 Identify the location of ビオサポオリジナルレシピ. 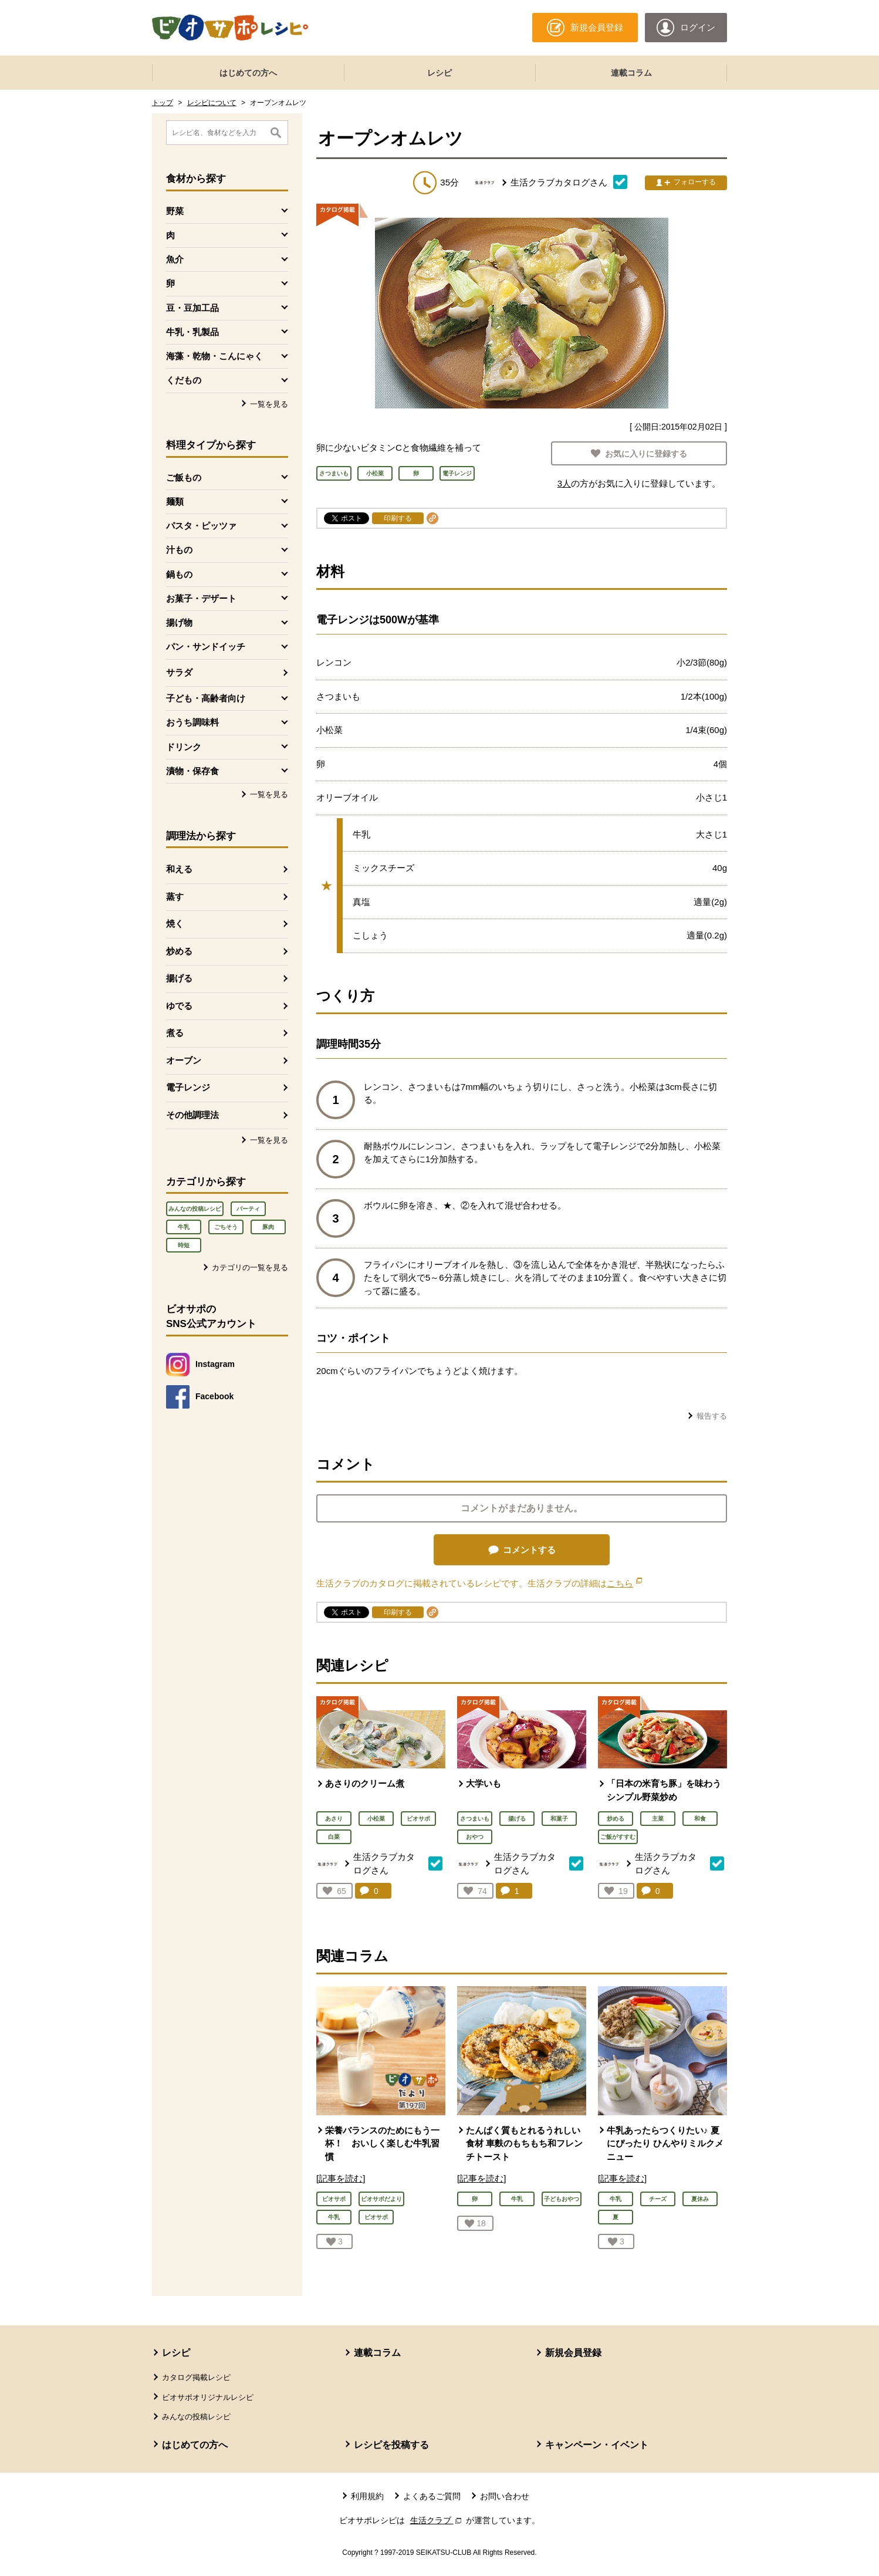
(207, 2397).